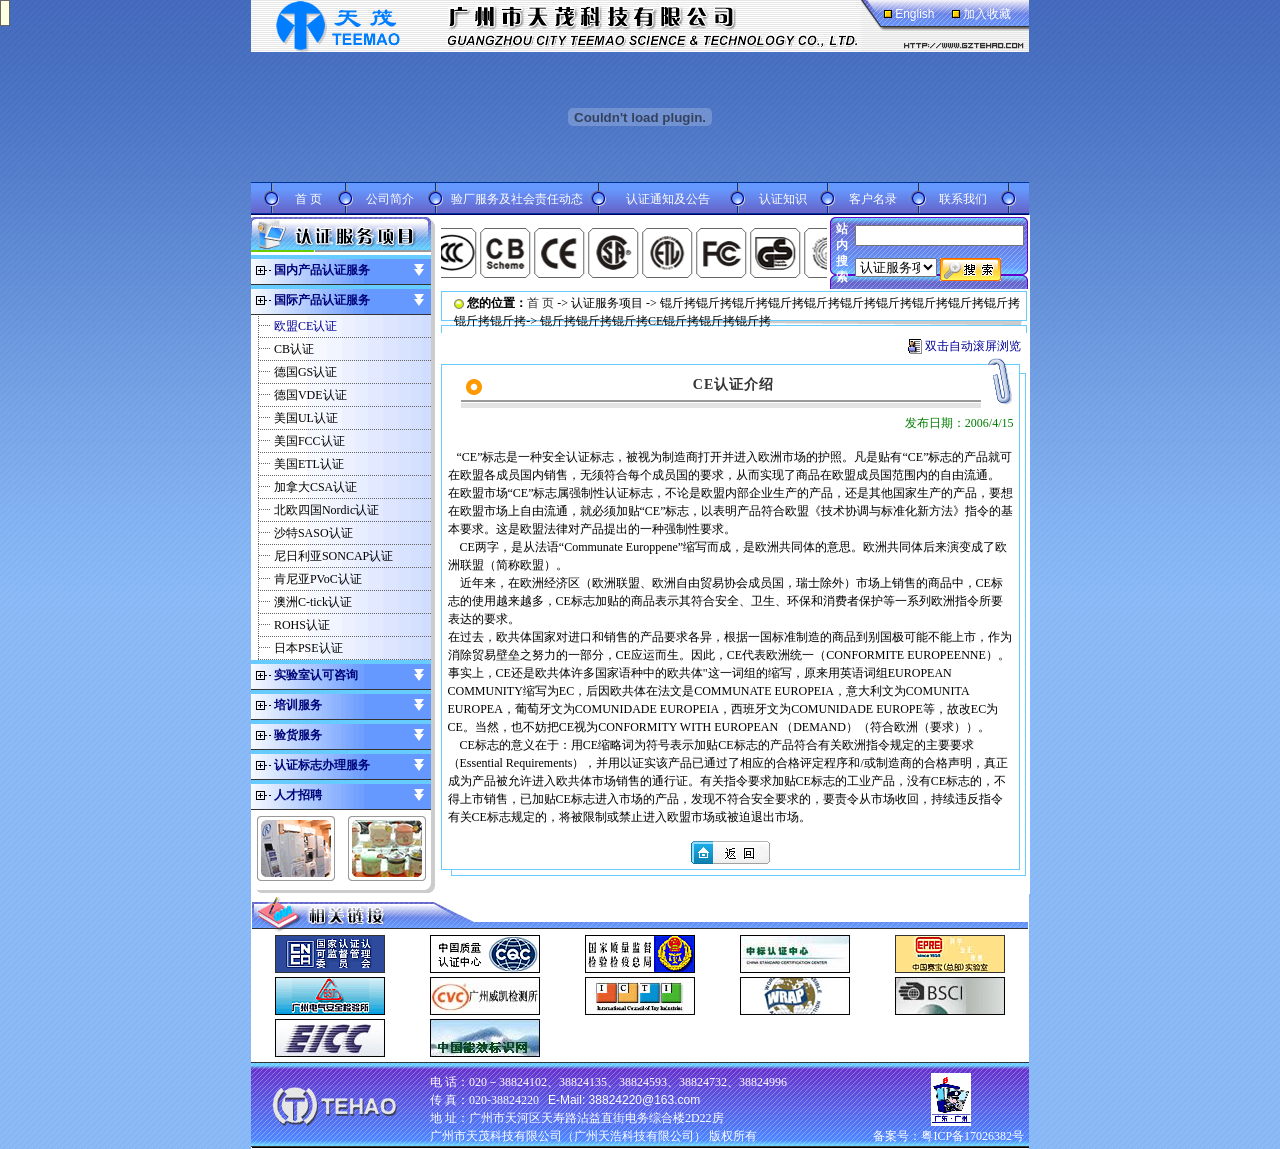 The width and height of the screenshot is (1280, 1149). I want to click on 日本PSE认证, so click(308, 648).